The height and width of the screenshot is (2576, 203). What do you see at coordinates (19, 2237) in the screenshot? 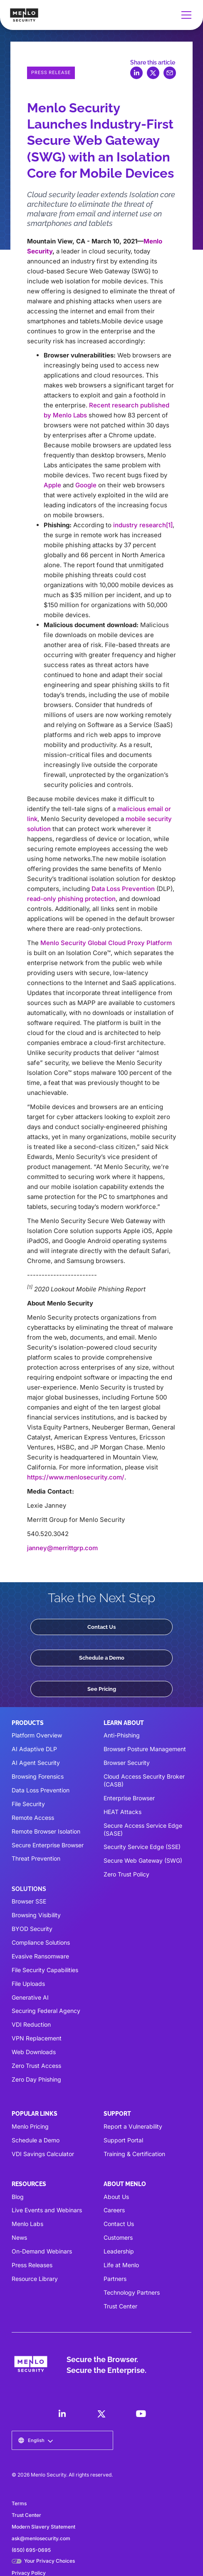
I see `News` at bounding box center [19, 2237].